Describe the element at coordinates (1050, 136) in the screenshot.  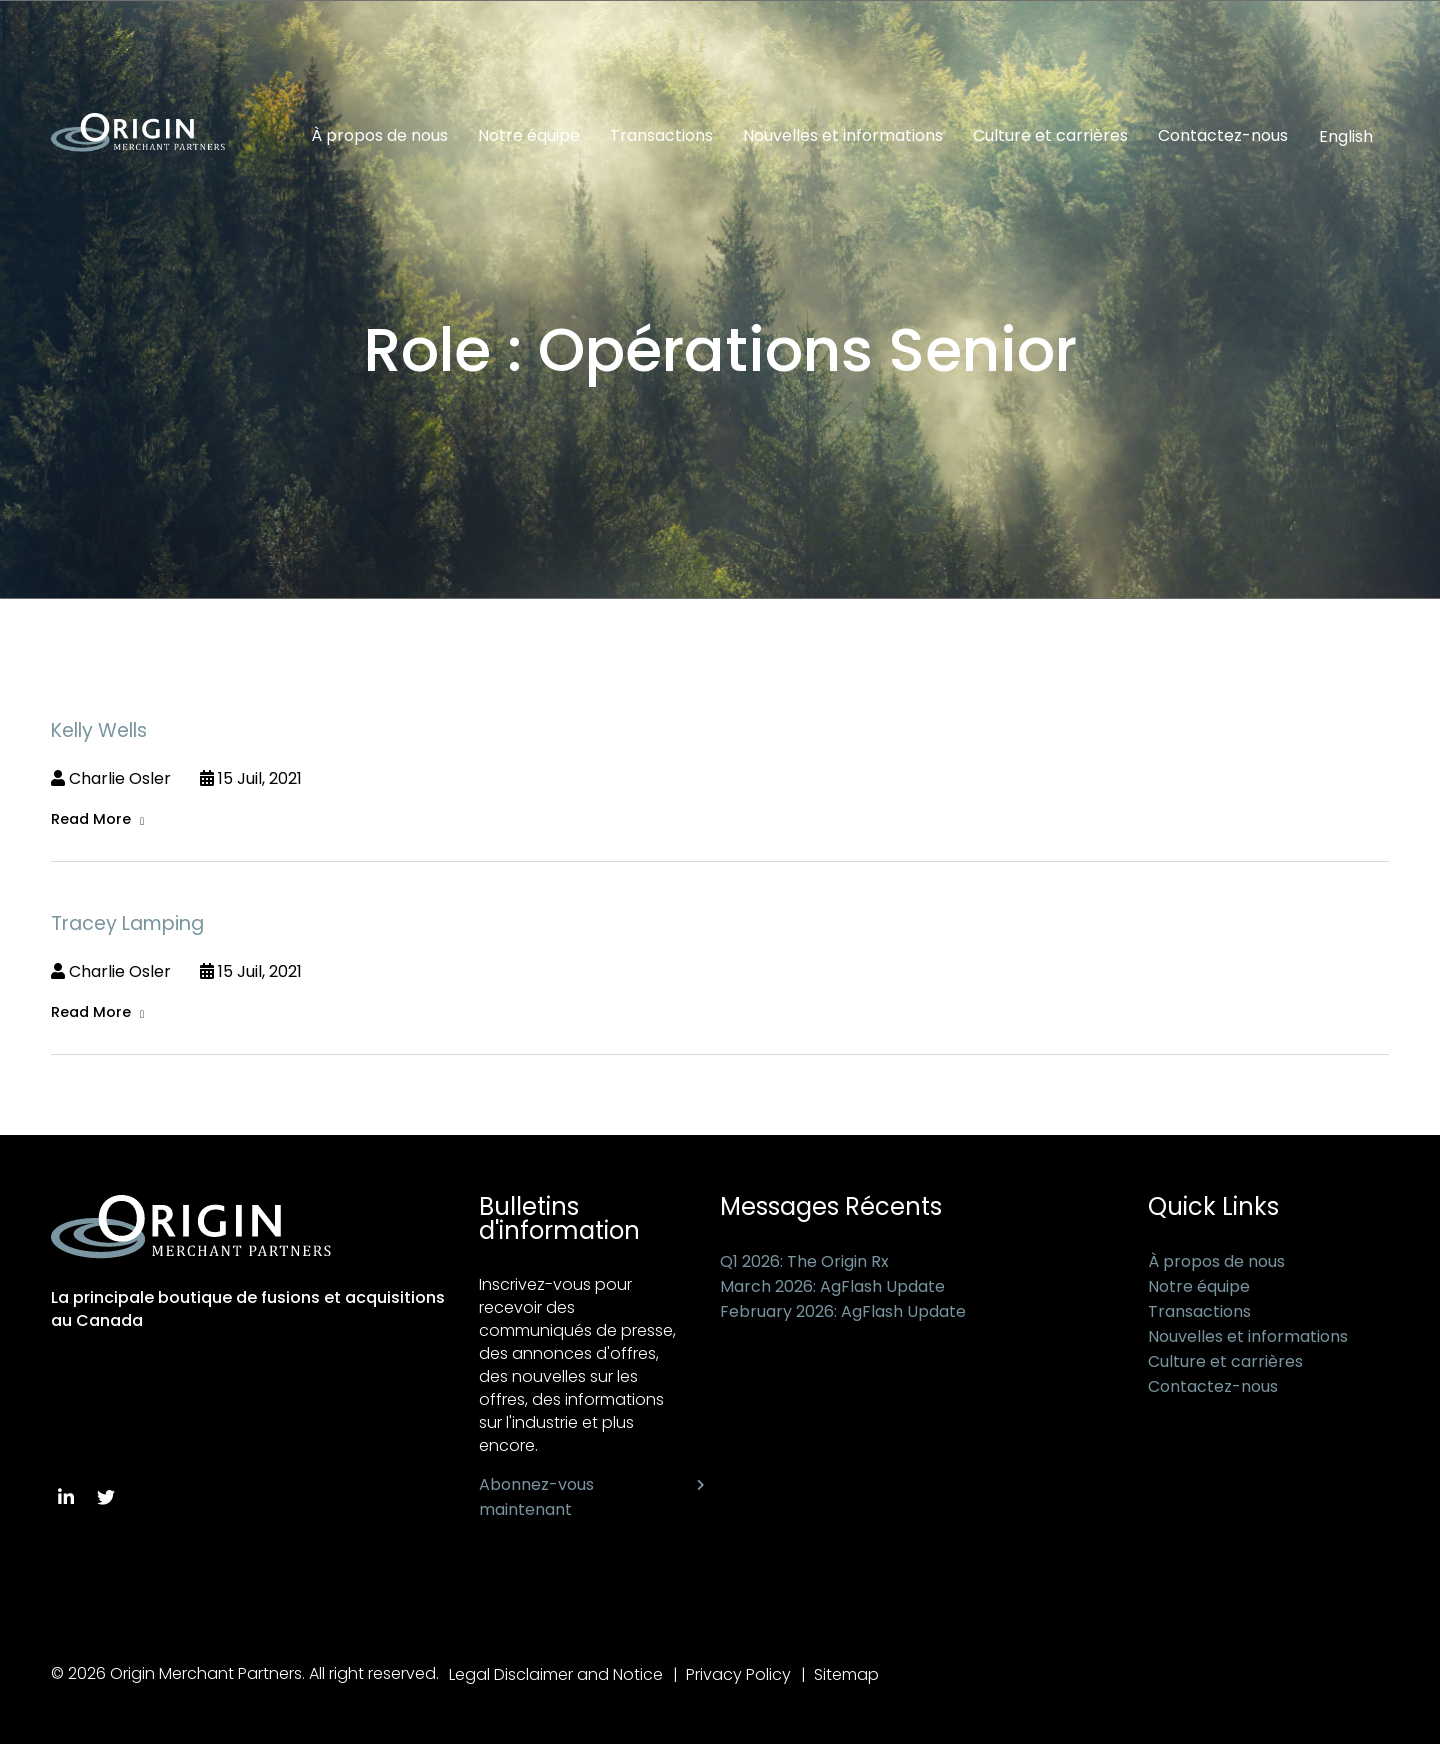
I see `Culture et carrières` at that location.